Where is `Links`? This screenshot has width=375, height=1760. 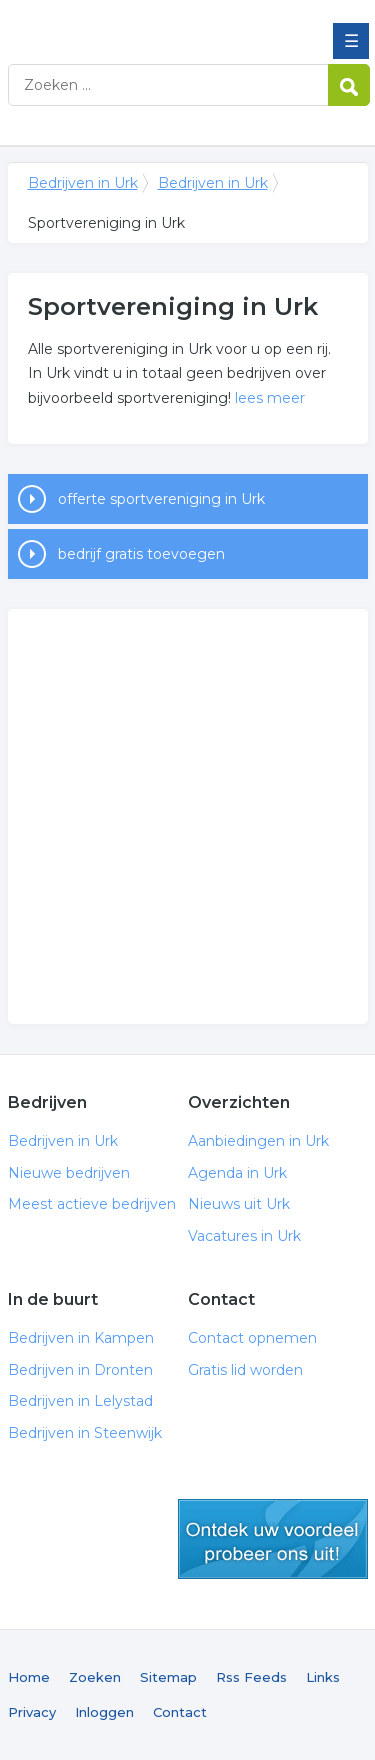
Links is located at coordinates (323, 1677).